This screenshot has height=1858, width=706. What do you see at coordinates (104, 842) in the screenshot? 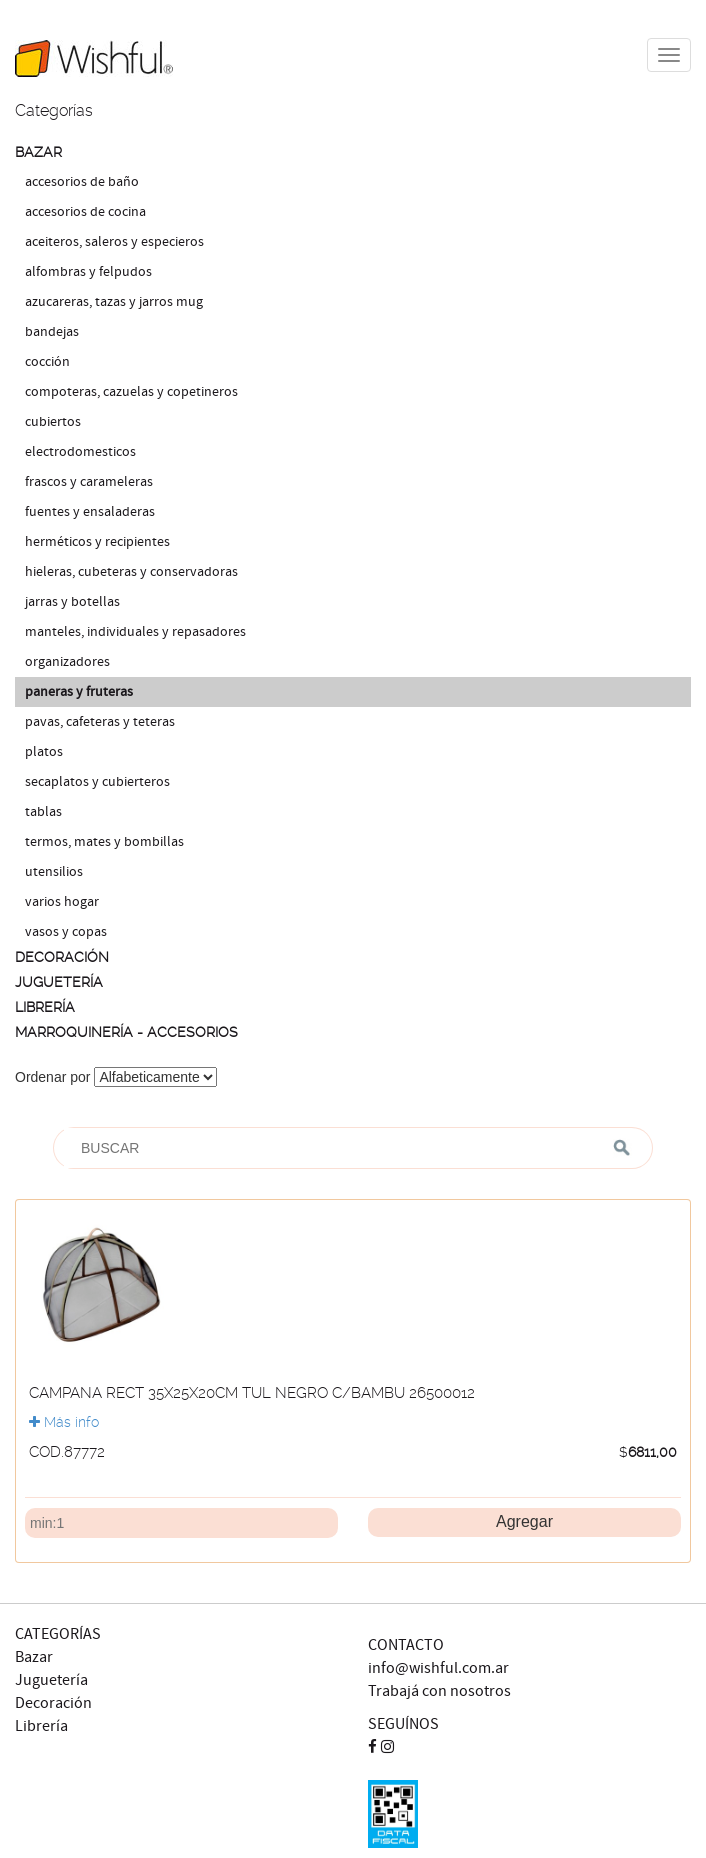
I see `TERMOS, MATES Y BOMBILLAS` at bounding box center [104, 842].